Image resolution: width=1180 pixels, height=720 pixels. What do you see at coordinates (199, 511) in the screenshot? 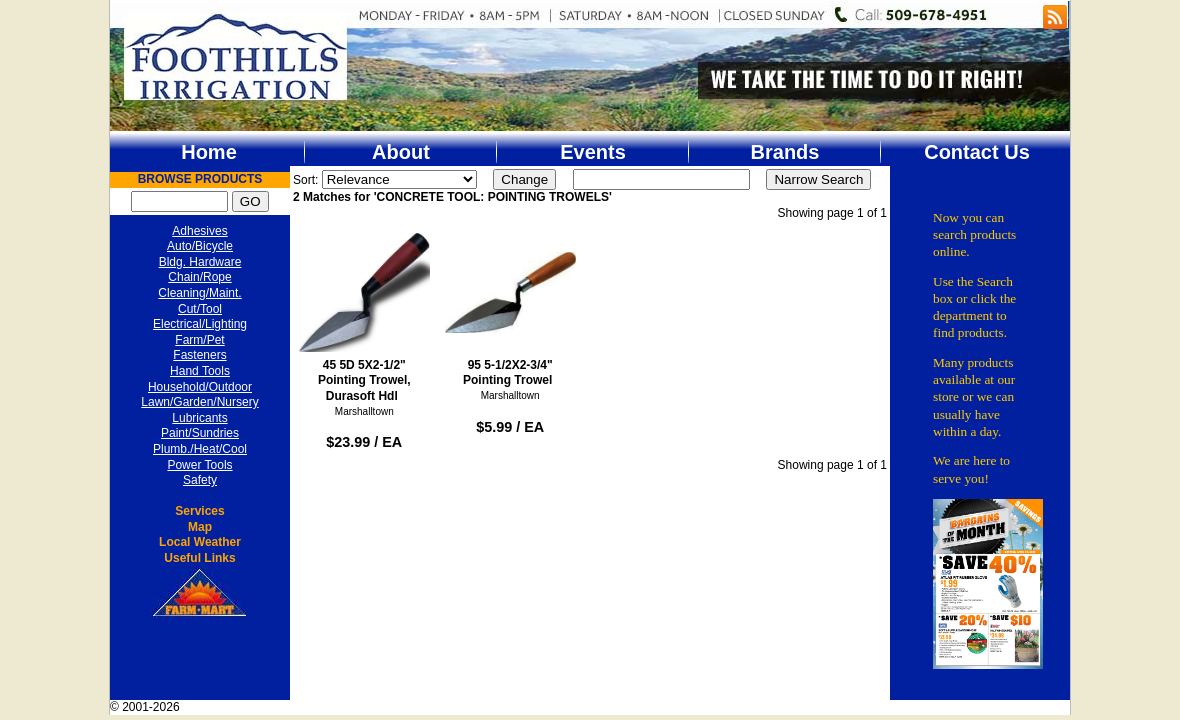
I see `Services` at bounding box center [199, 511].